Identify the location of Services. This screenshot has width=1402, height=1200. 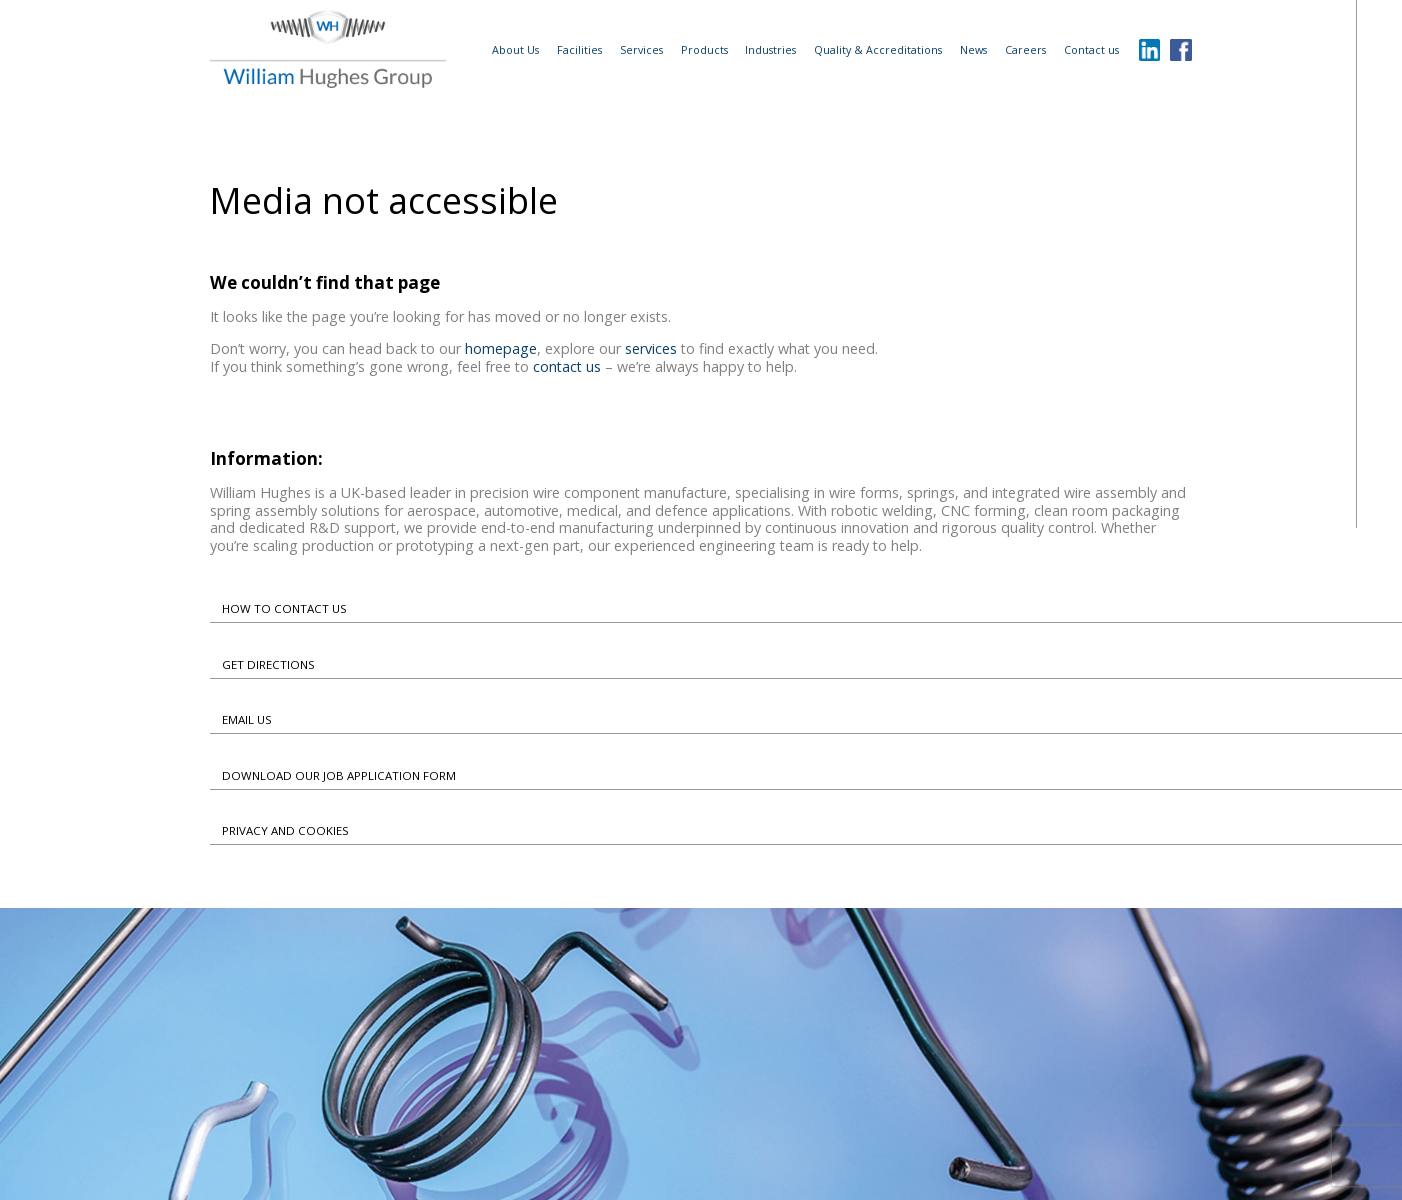
(641, 49).